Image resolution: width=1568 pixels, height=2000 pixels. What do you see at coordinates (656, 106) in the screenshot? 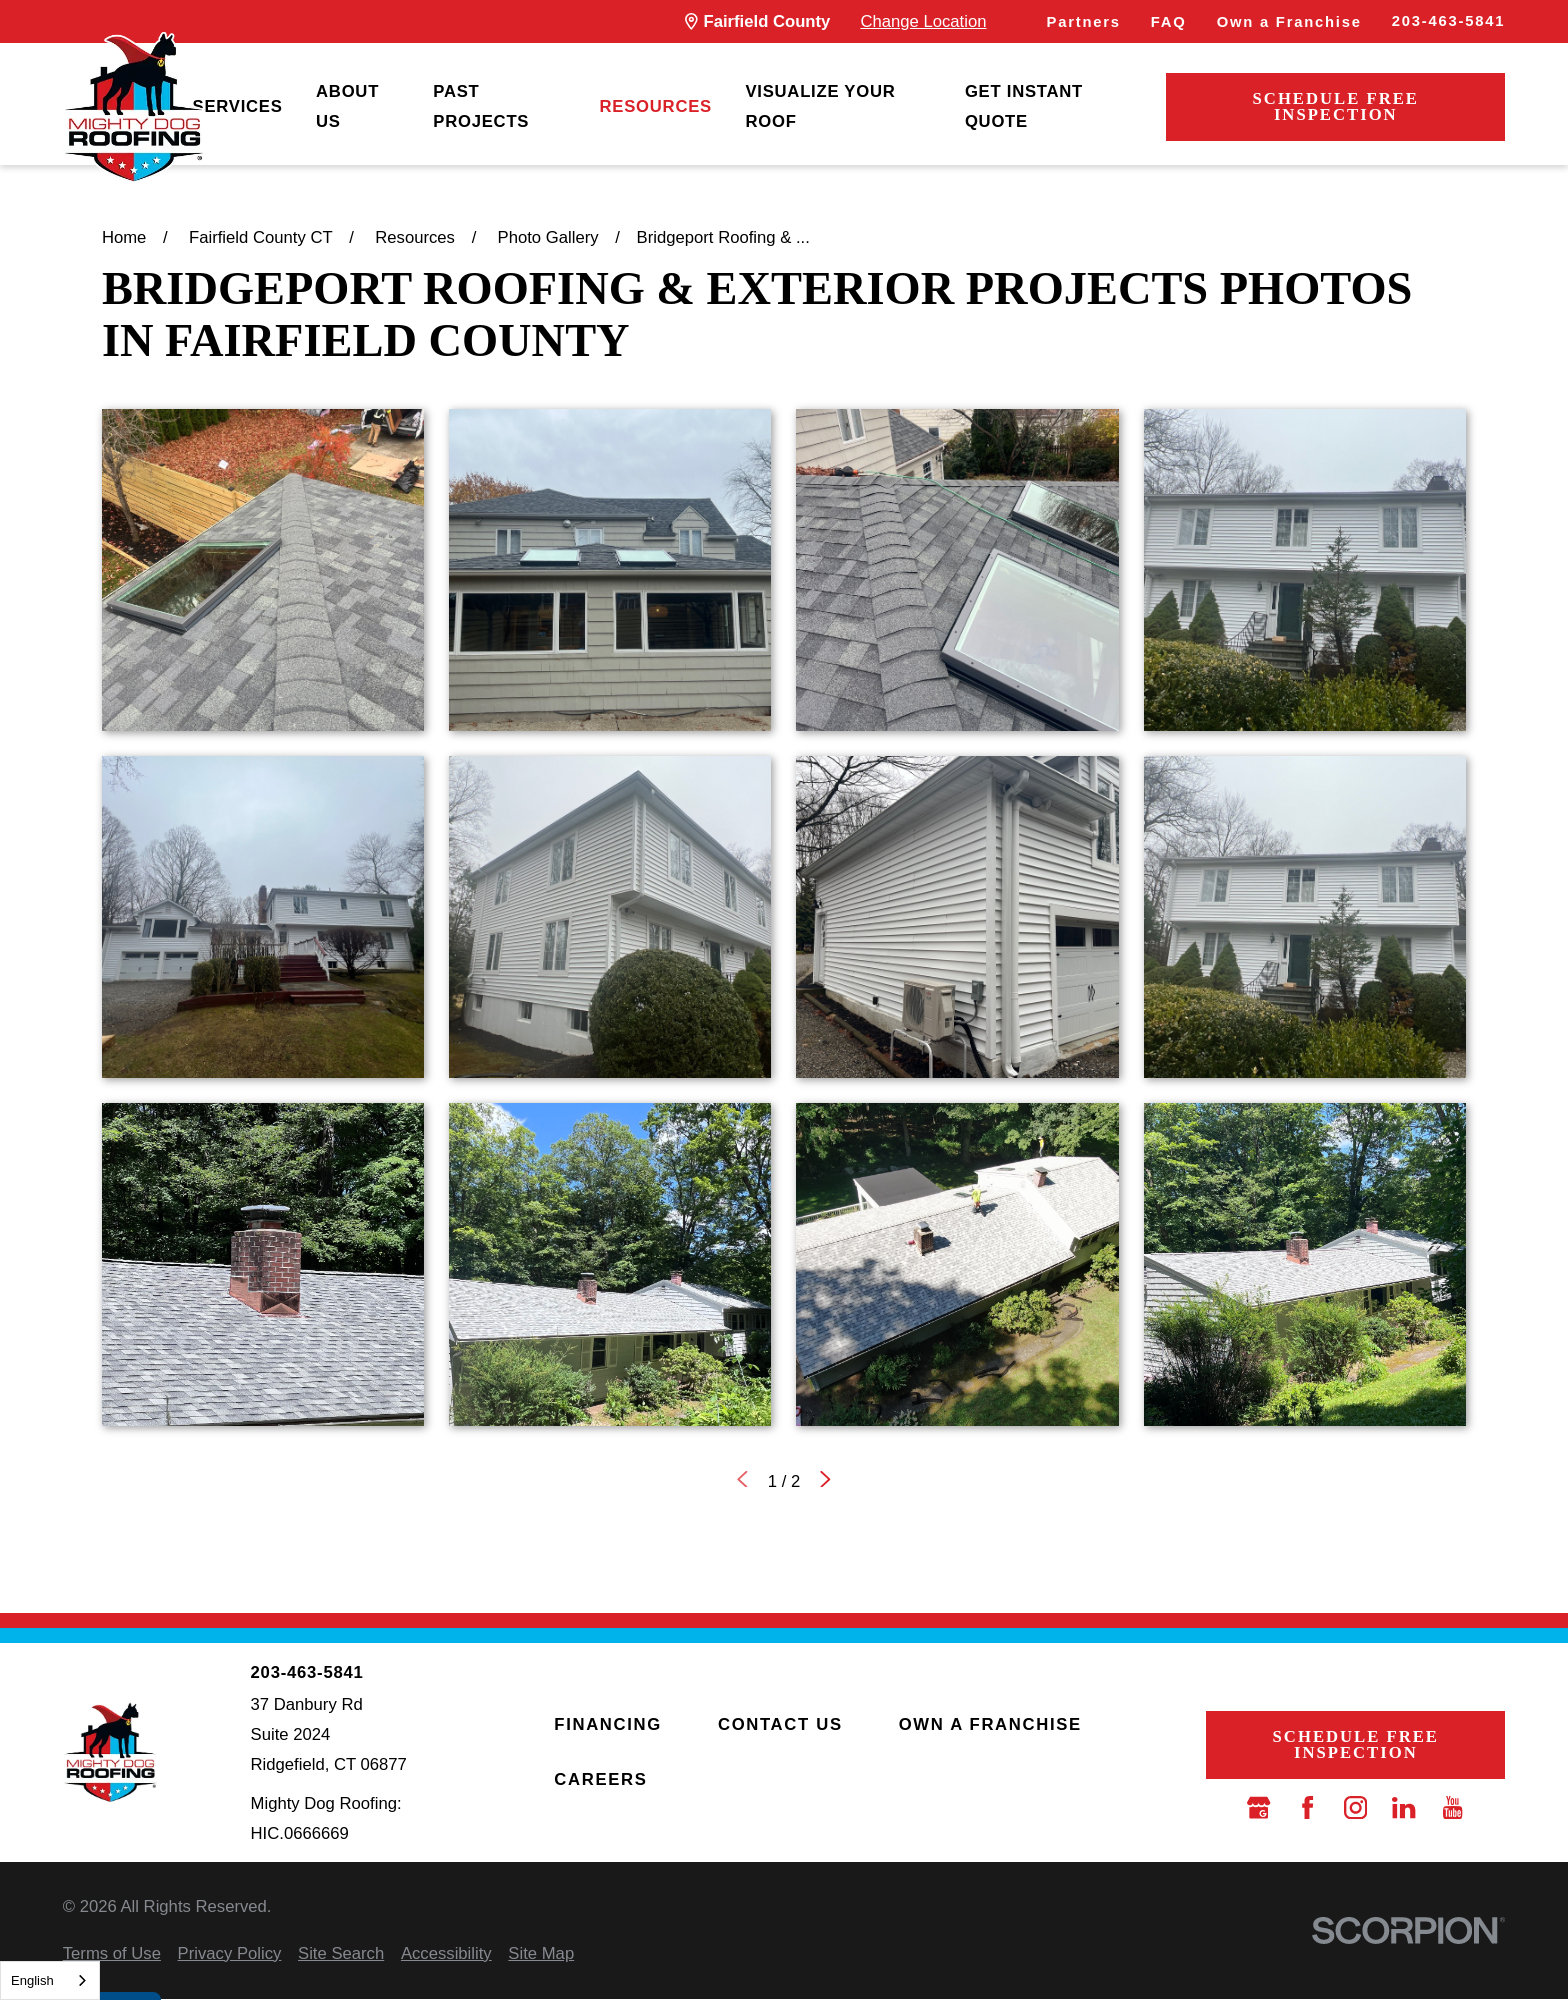
I see `Resources` at bounding box center [656, 106].